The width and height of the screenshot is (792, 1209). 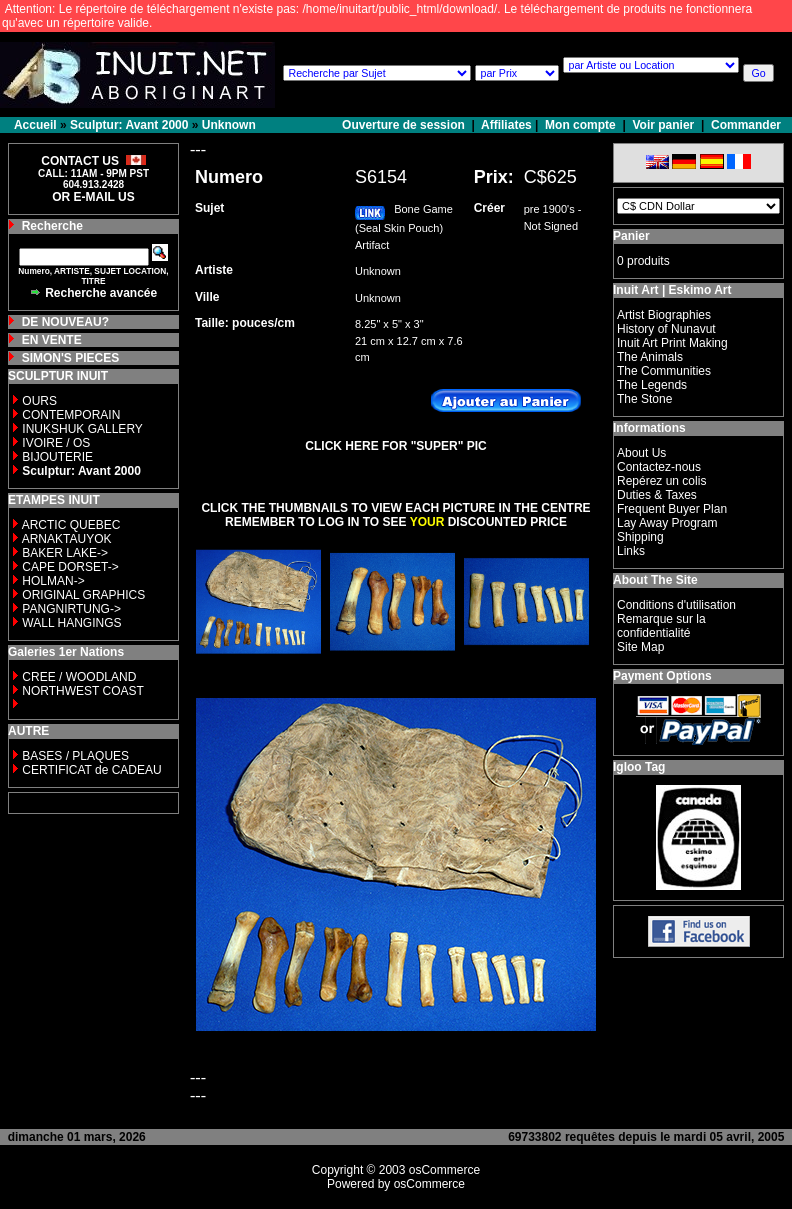 What do you see at coordinates (672, 509) in the screenshot?
I see `Frequent Buyer Plan` at bounding box center [672, 509].